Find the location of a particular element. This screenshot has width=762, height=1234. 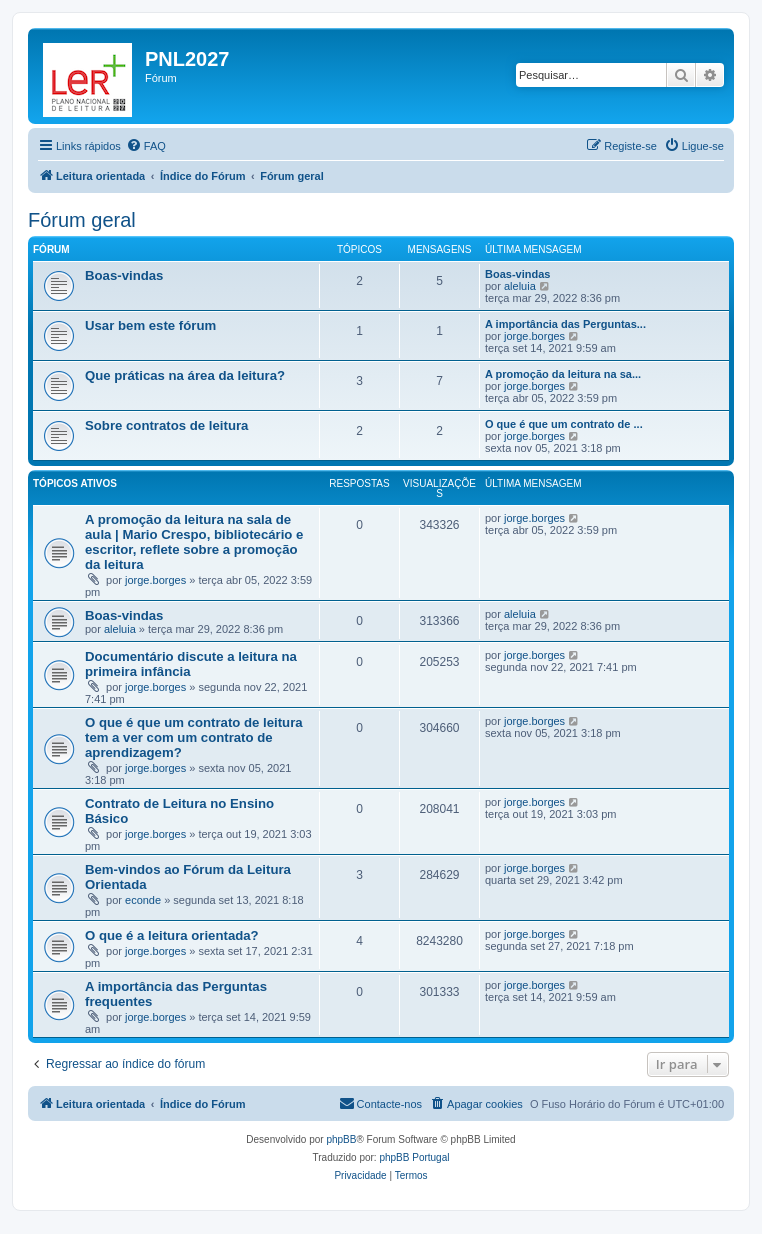

A promoção da leitura na sa... is located at coordinates (563, 374).